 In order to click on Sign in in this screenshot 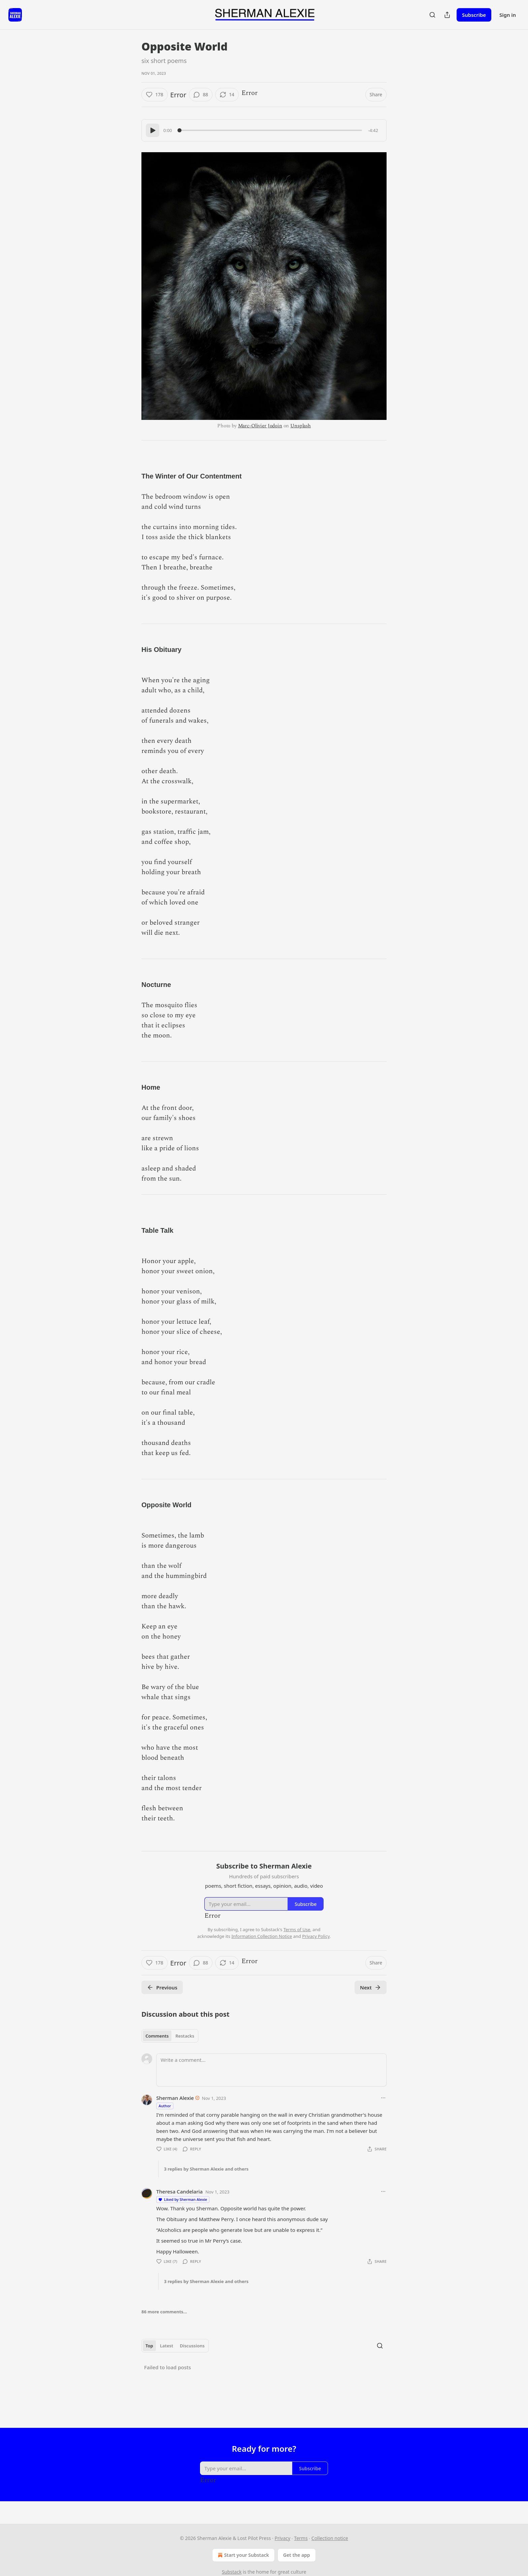, I will do `click(507, 14)`.